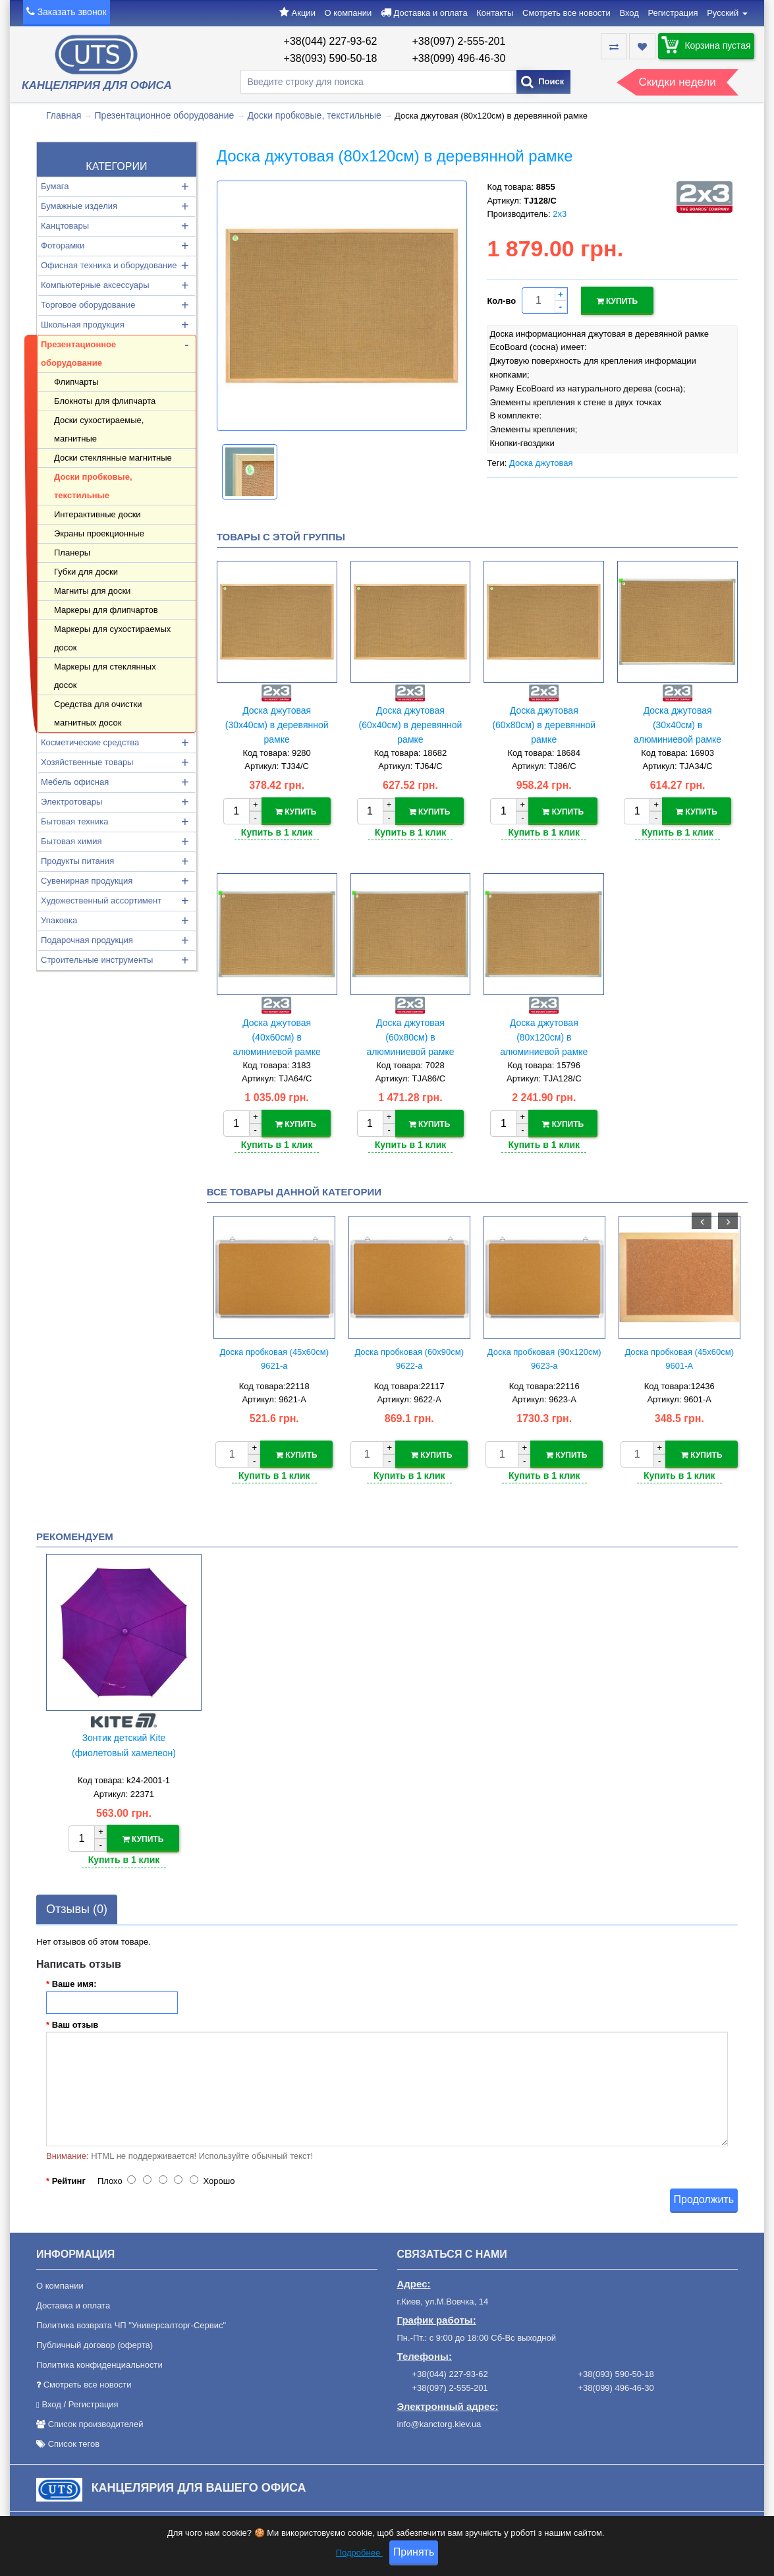 Image resolution: width=774 pixels, height=2576 pixels. What do you see at coordinates (112, 638) in the screenshot?
I see `Маркеры для сухостираемых досок` at bounding box center [112, 638].